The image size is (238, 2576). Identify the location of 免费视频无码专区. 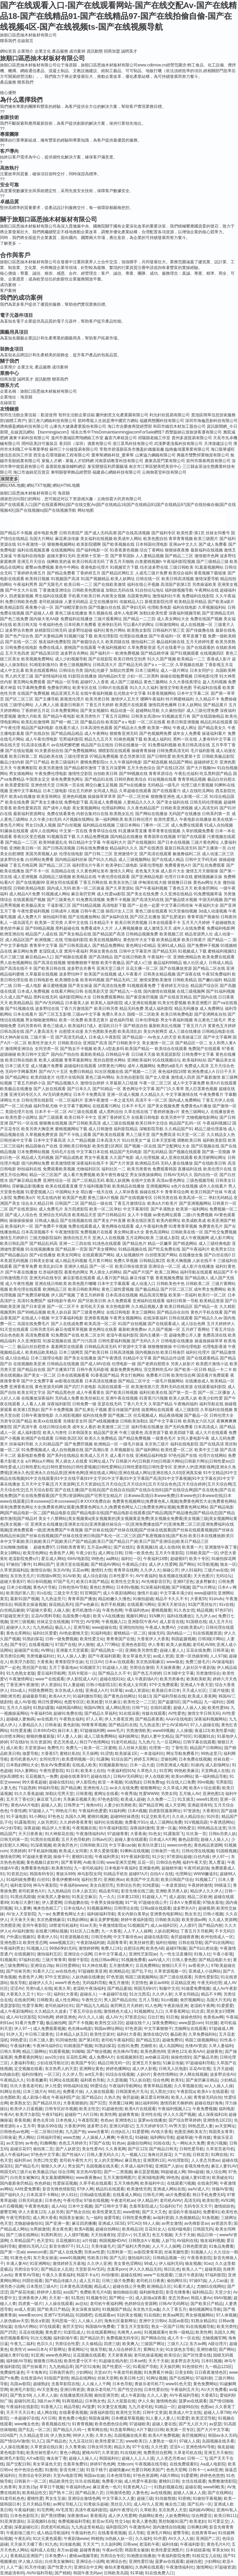
(122, 2338).